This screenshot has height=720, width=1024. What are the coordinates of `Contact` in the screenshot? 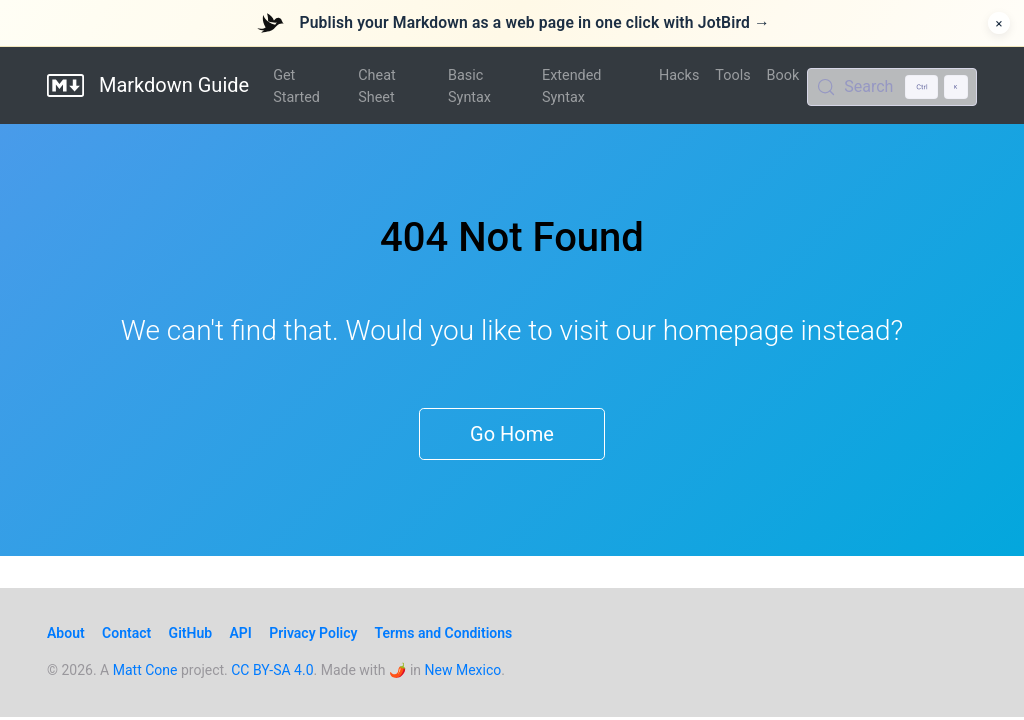 It's located at (126, 633).